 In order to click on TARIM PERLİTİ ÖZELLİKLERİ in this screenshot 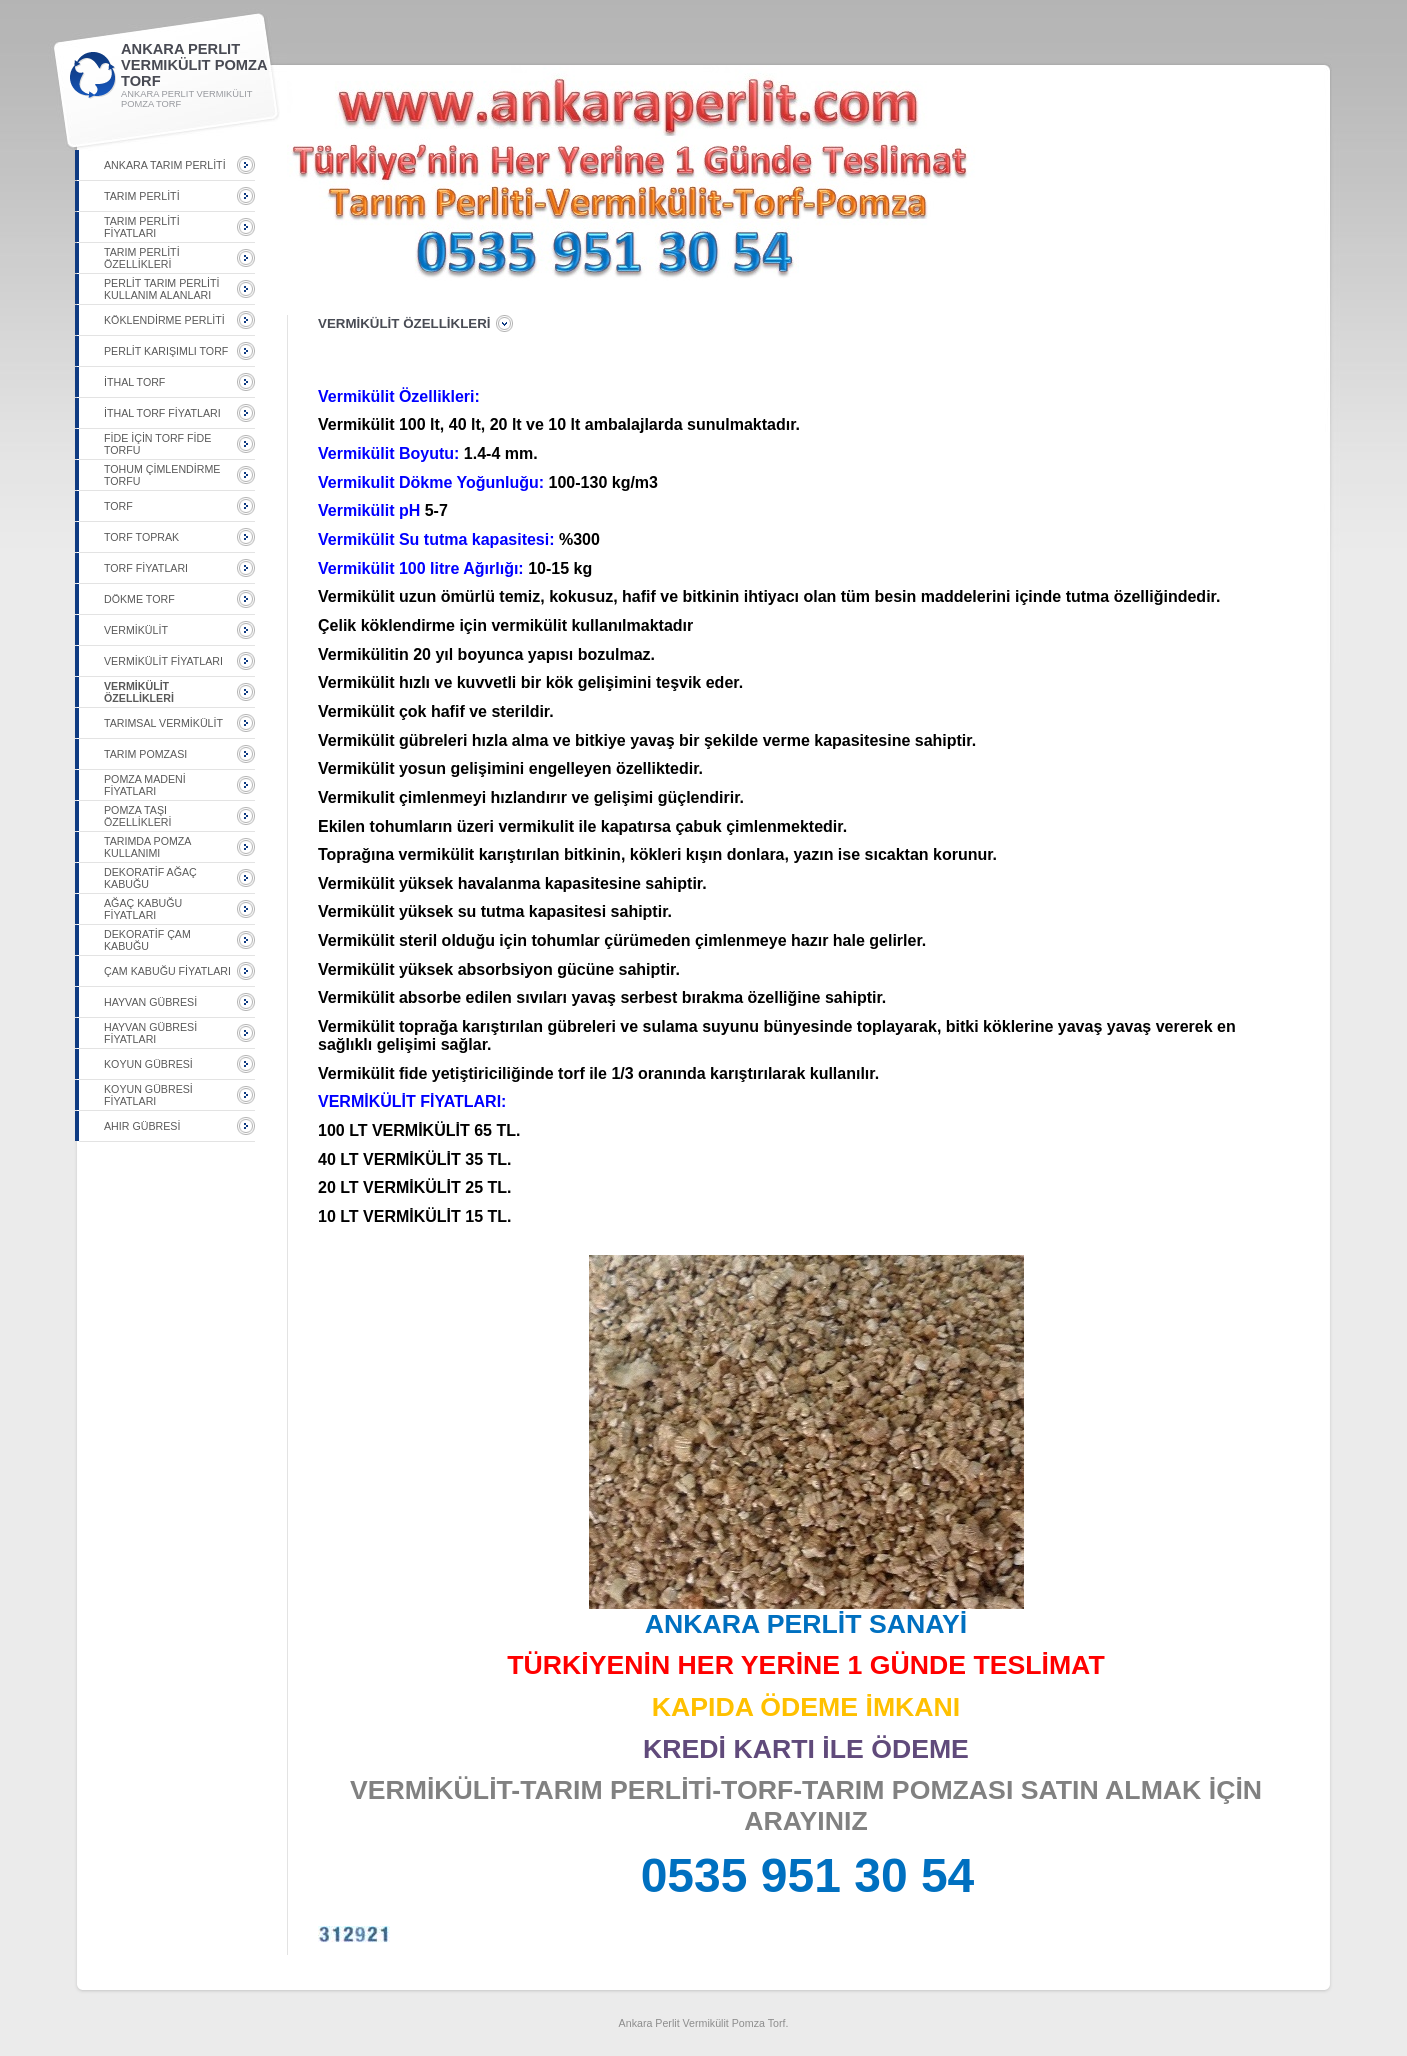, I will do `click(142, 258)`.